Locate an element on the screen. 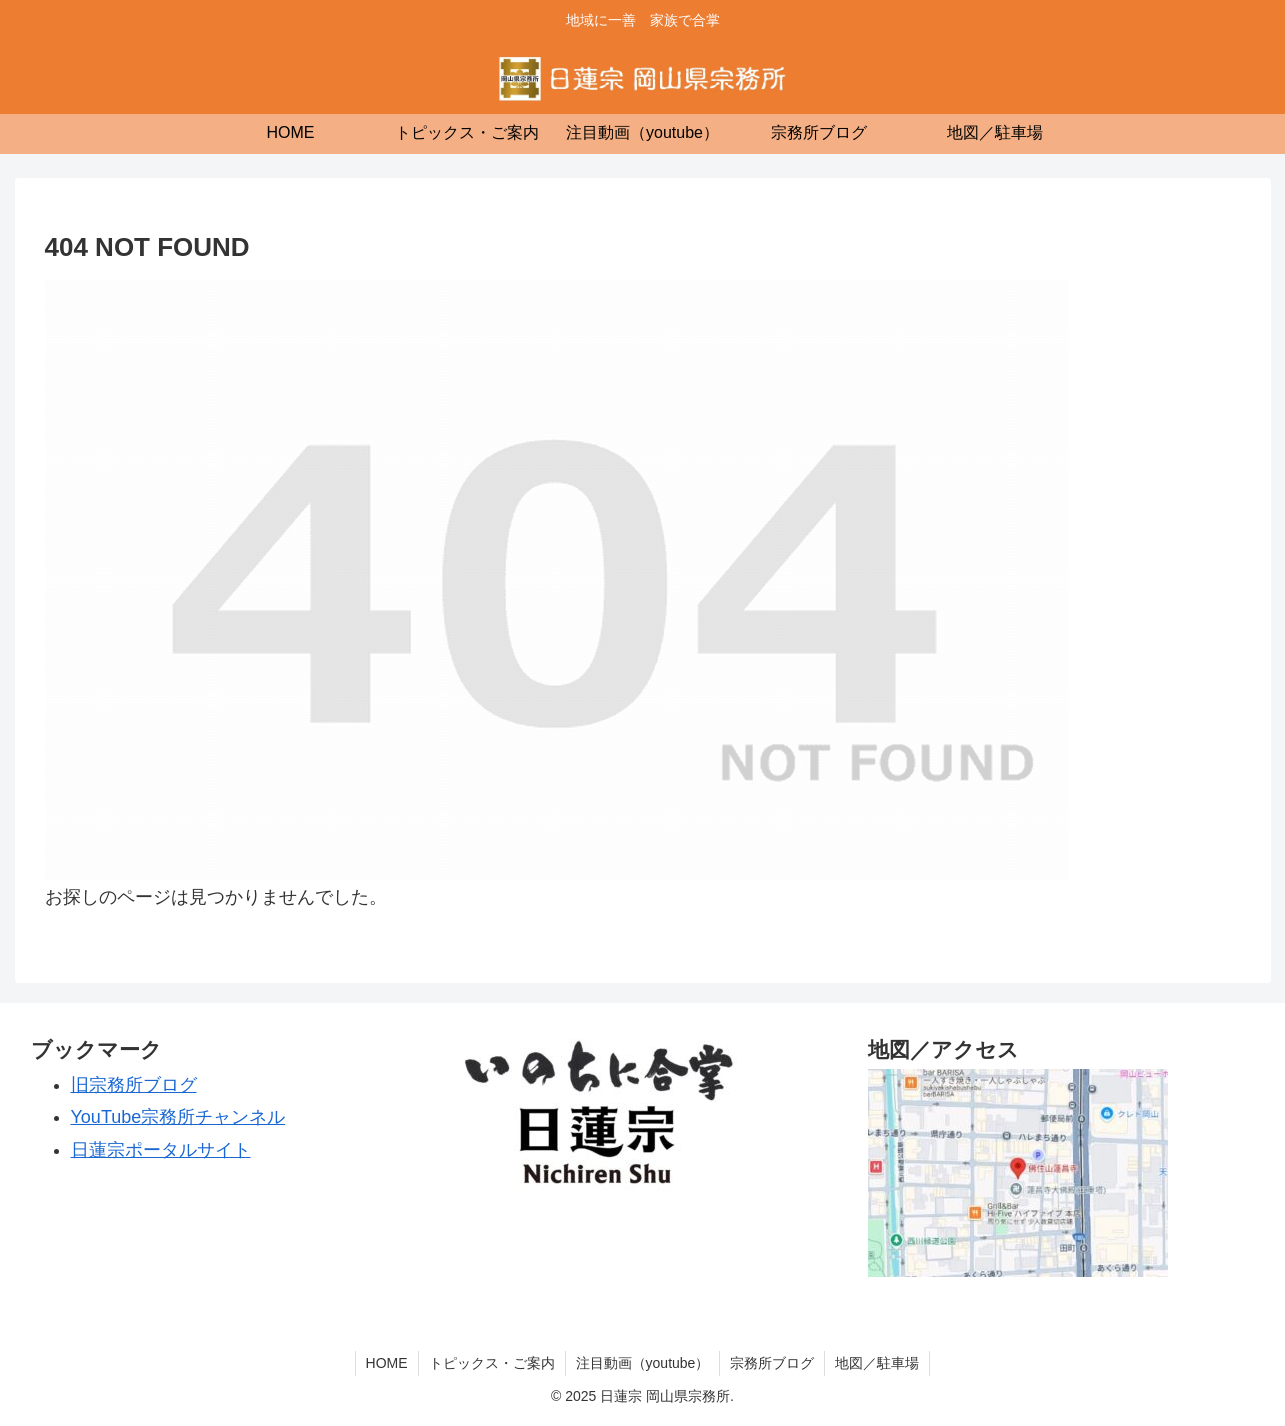  注目動画（youtube） is located at coordinates (643, 1363).